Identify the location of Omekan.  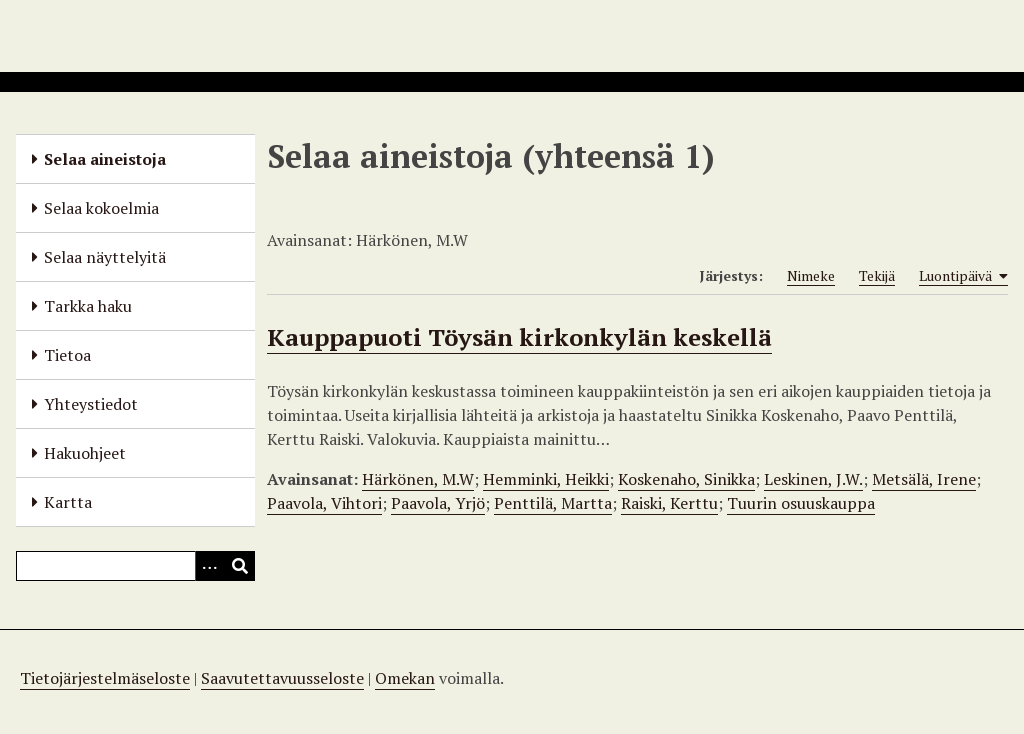
(405, 678).